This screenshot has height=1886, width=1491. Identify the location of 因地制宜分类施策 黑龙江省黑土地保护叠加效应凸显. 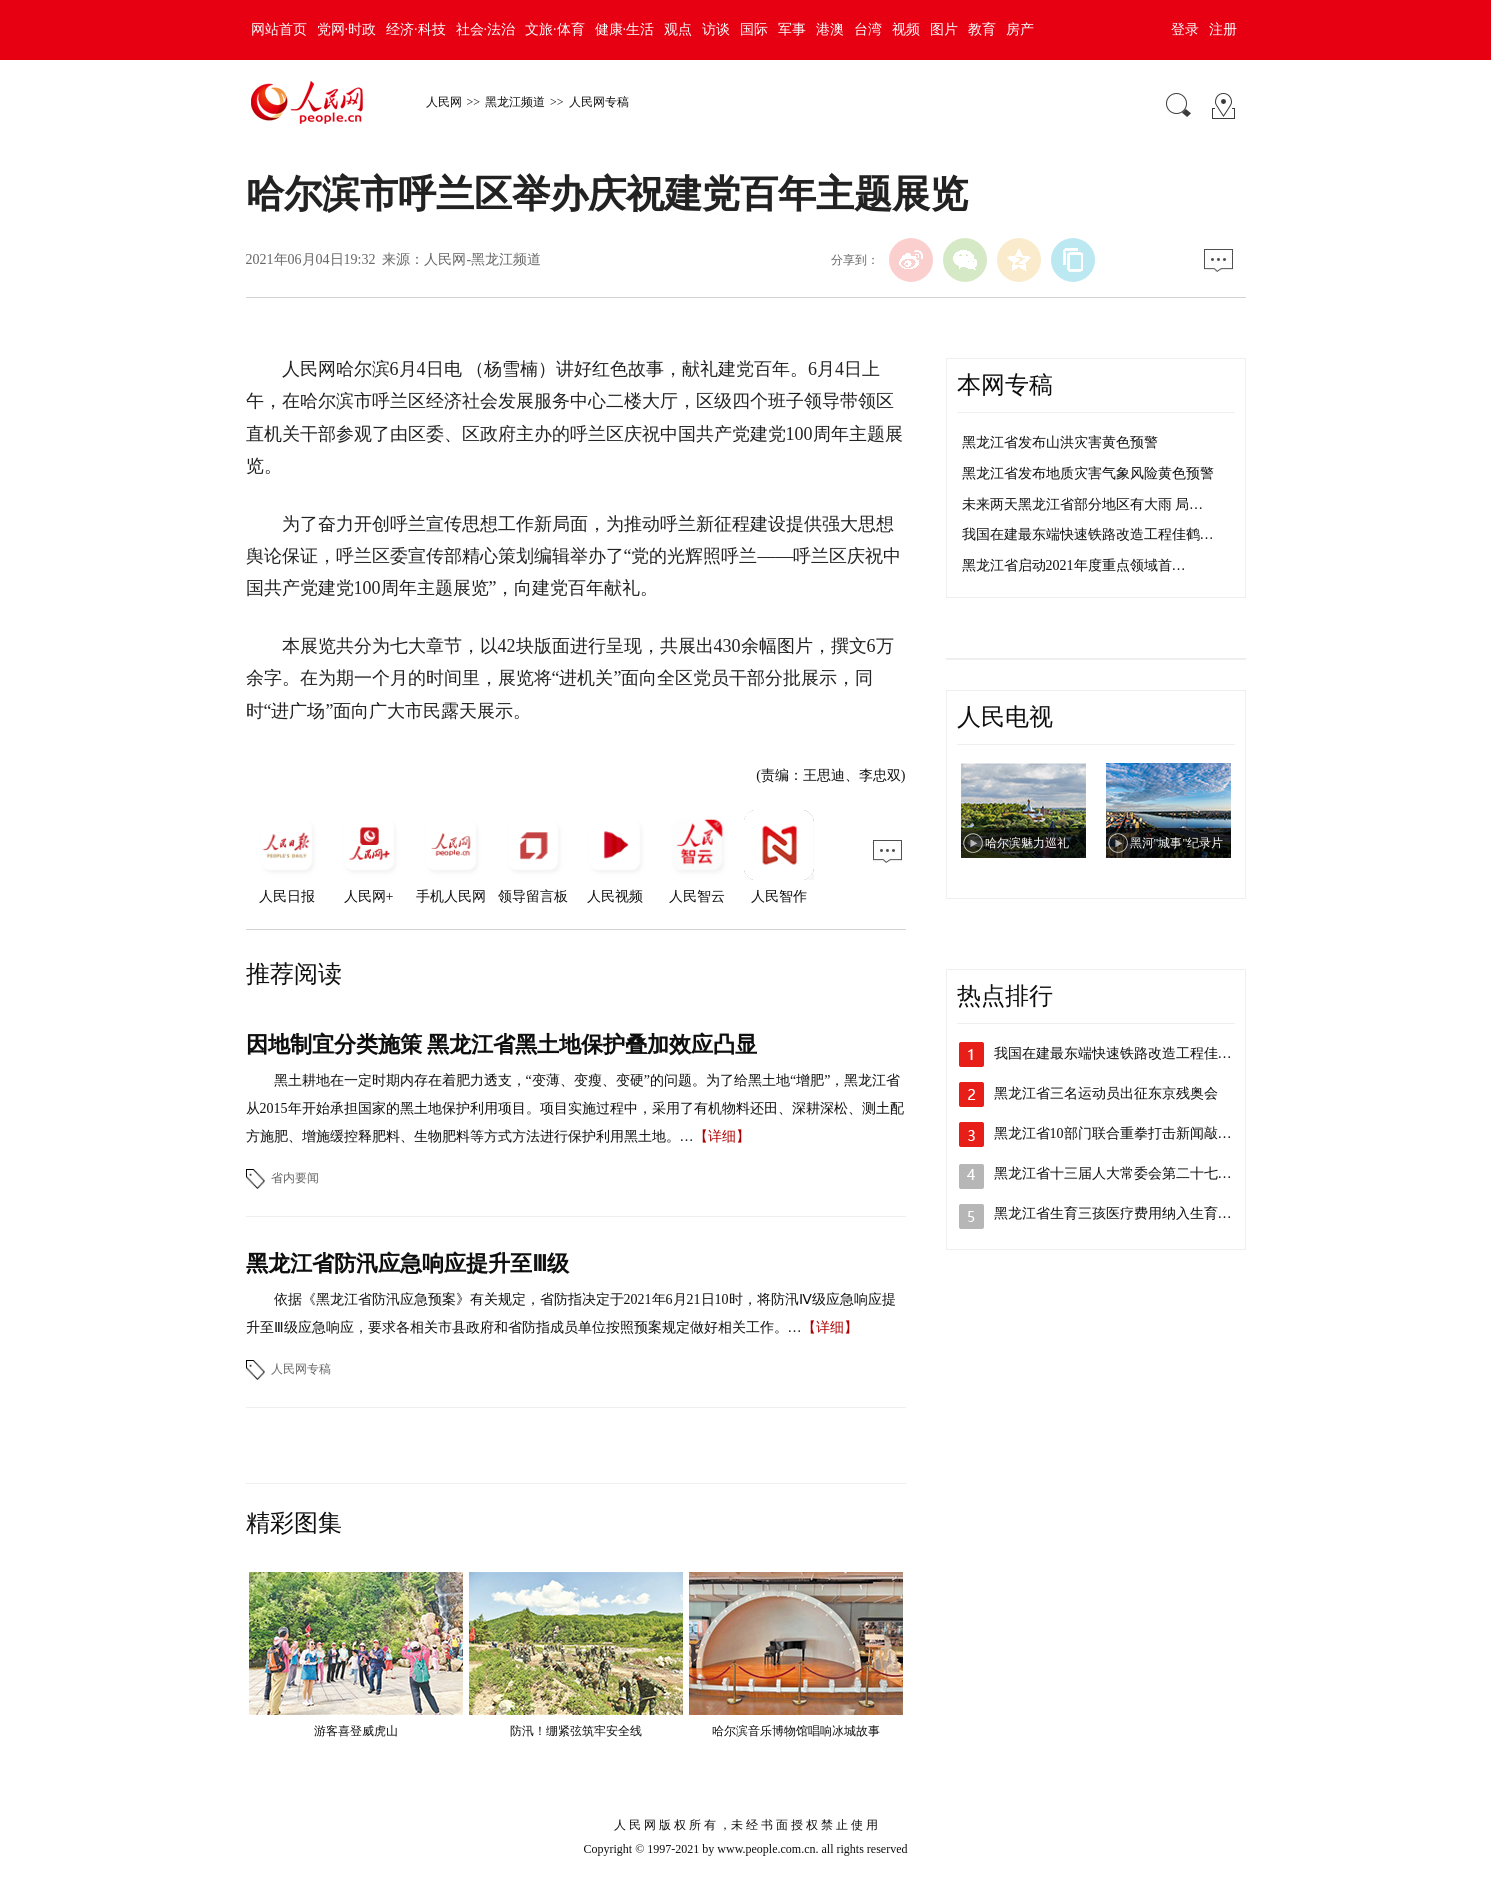
(502, 1044).